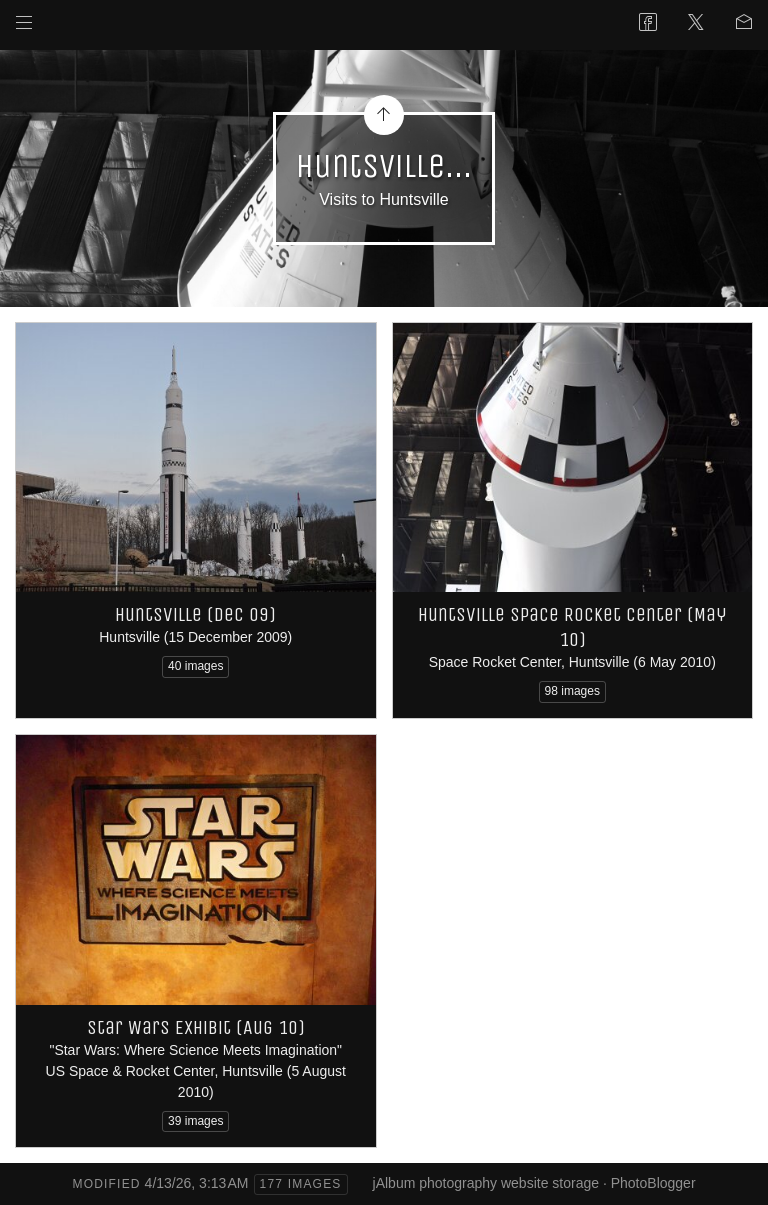 This screenshot has height=1205, width=768. I want to click on PhotoBlogger, so click(653, 1183).